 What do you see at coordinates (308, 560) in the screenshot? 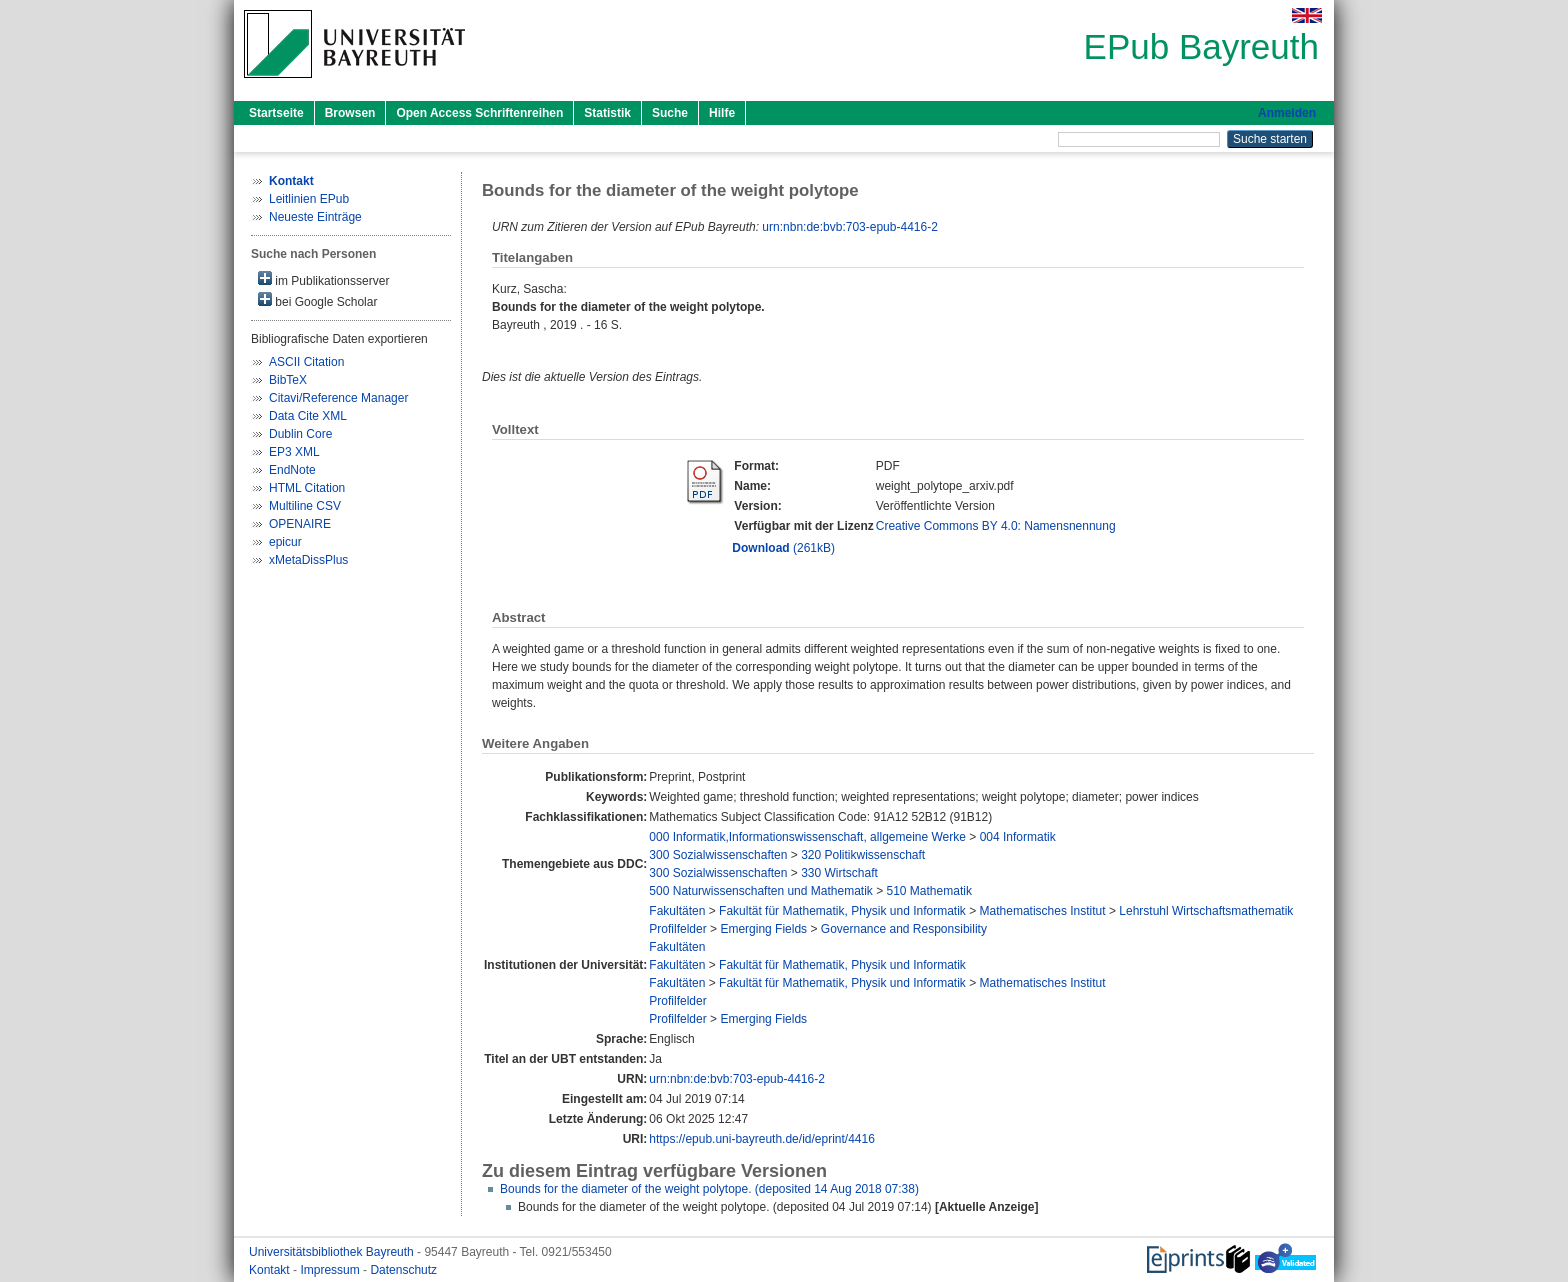
I see `xMetaDissPlus` at bounding box center [308, 560].